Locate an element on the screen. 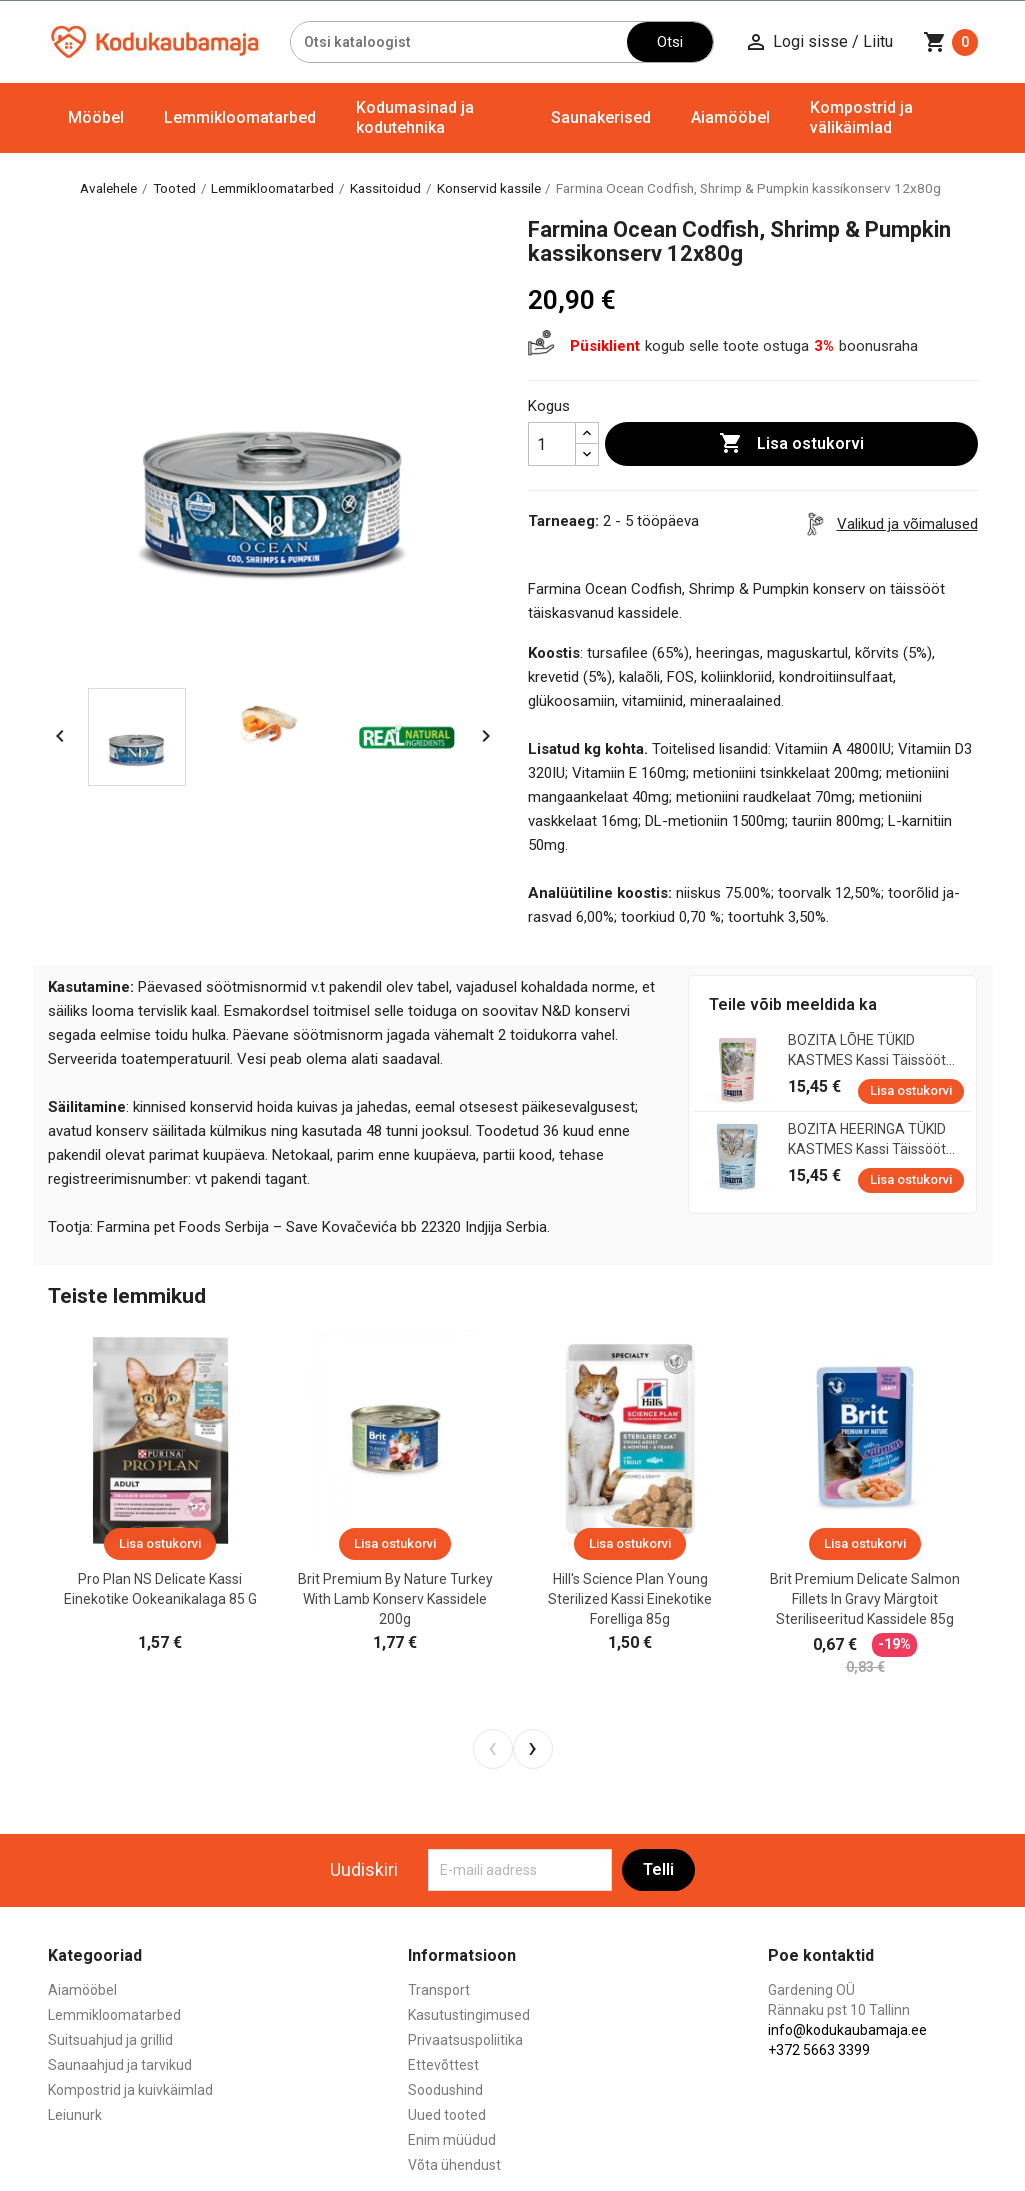 The height and width of the screenshot is (2191, 1025). Hill's Science Plan Young Sterilized kassi einekotike forelliga 85g is located at coordinates (630, 1599).